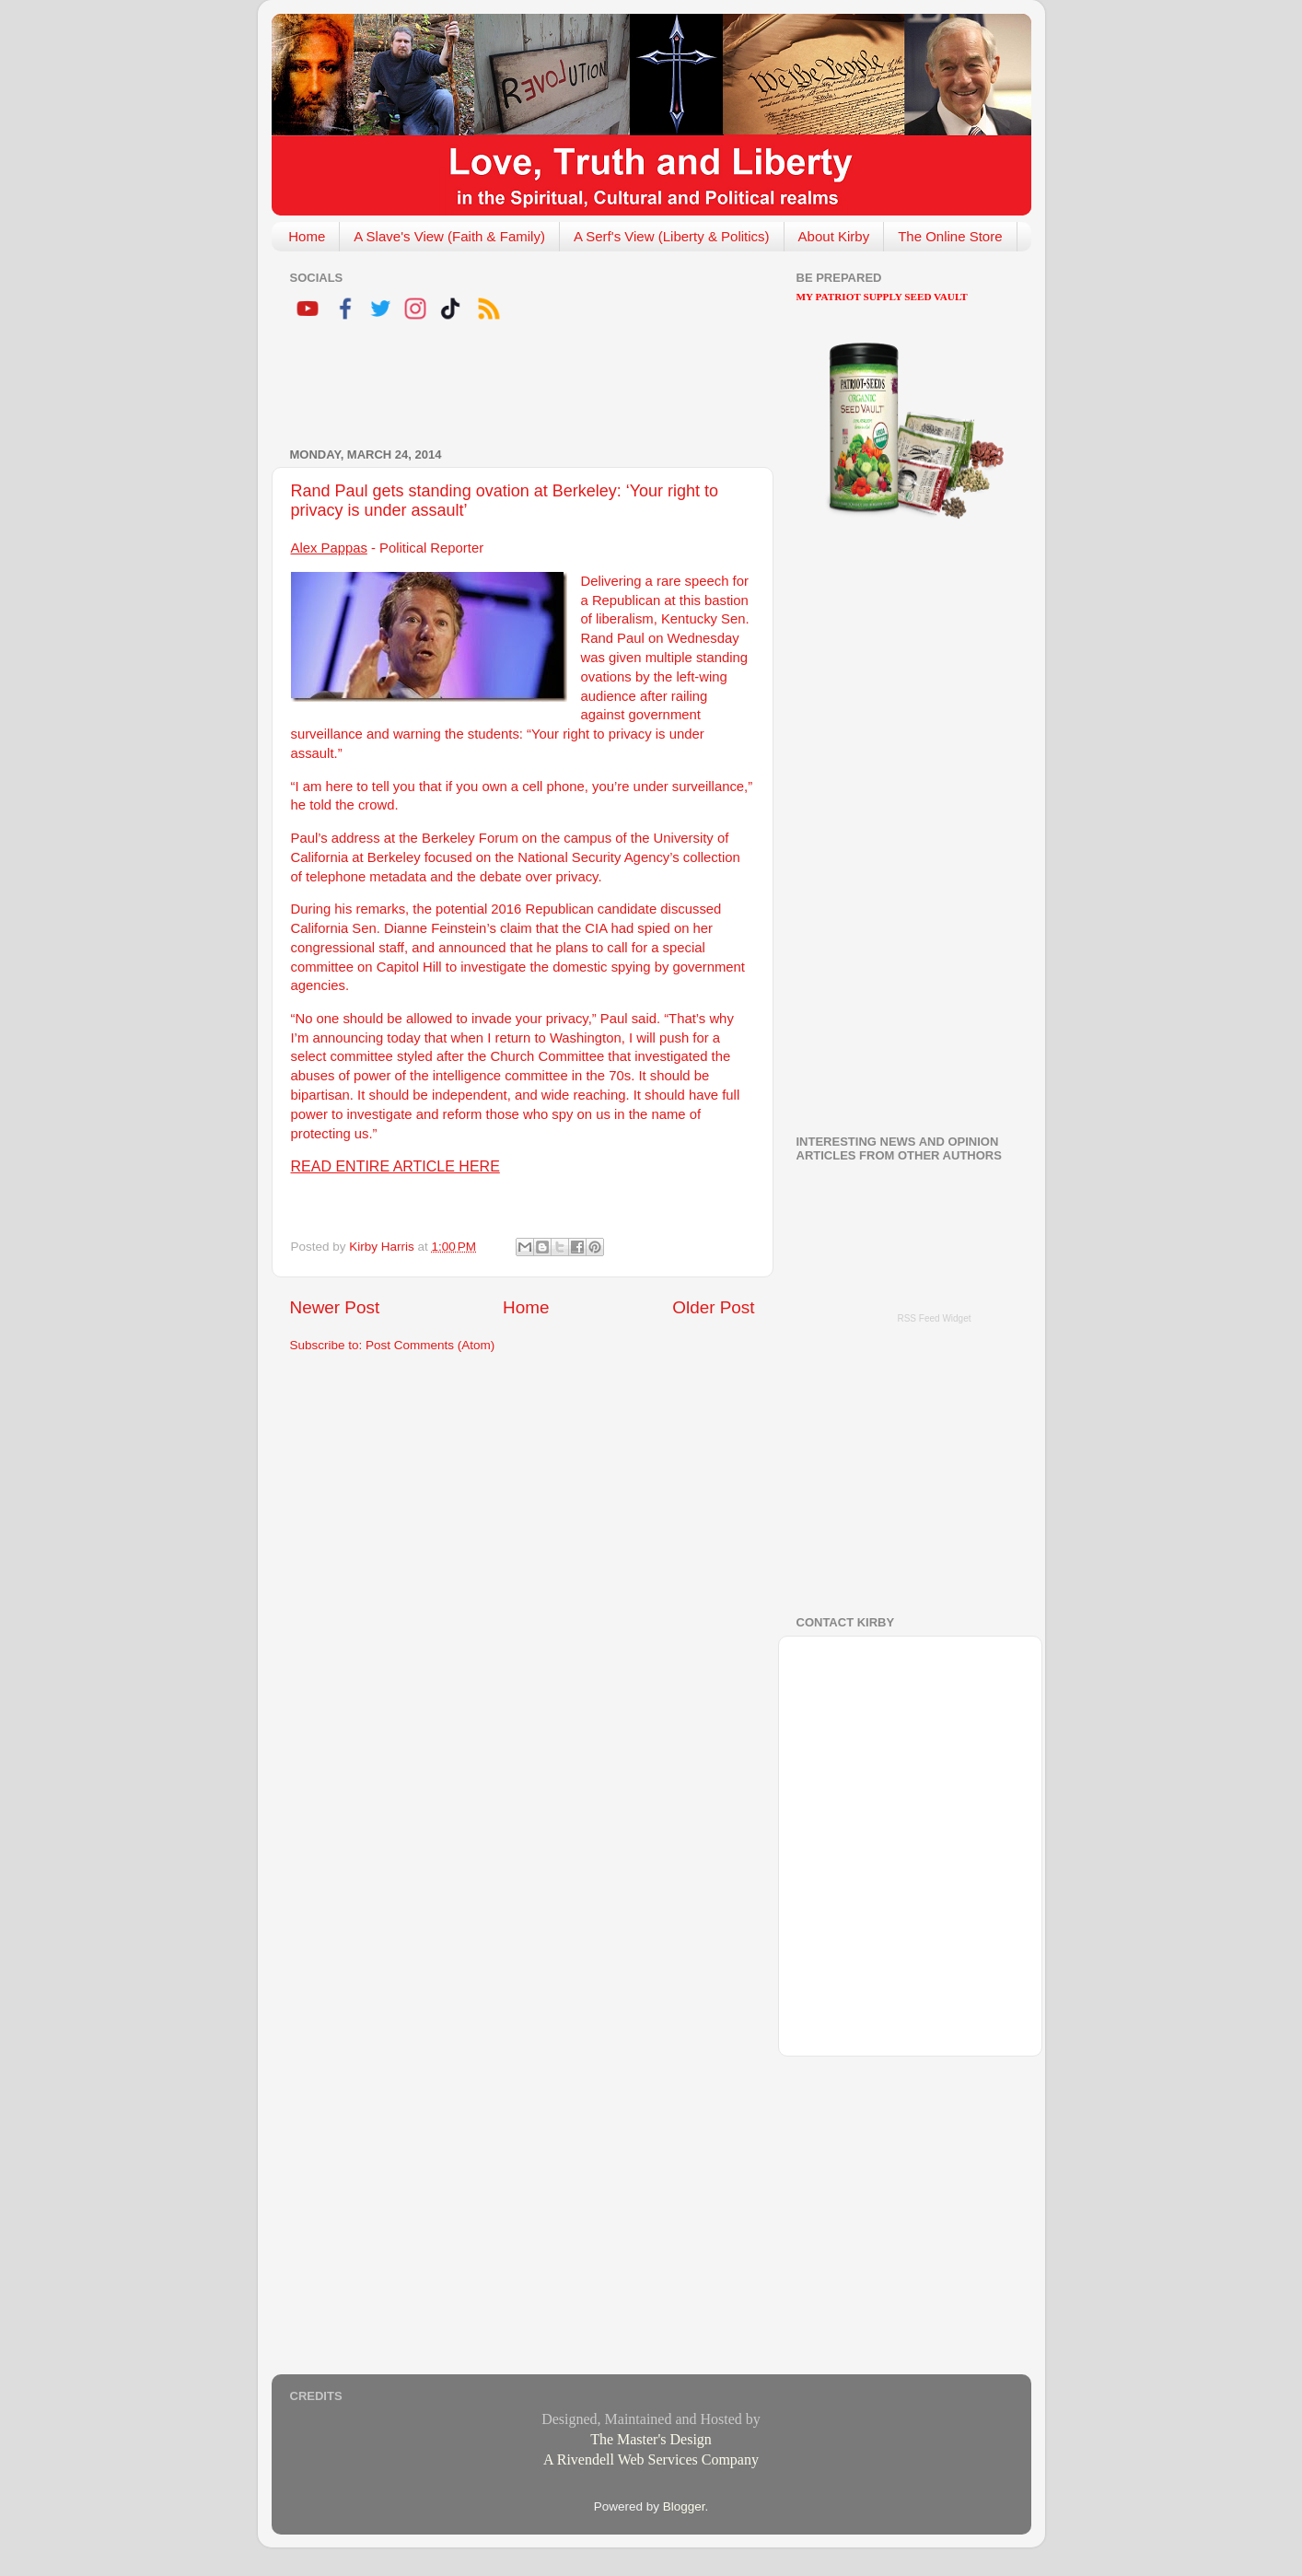 This screenshot has width=1302, height=2576. I want to click on A Rivendell Web Services Company, so click(651, 2459).